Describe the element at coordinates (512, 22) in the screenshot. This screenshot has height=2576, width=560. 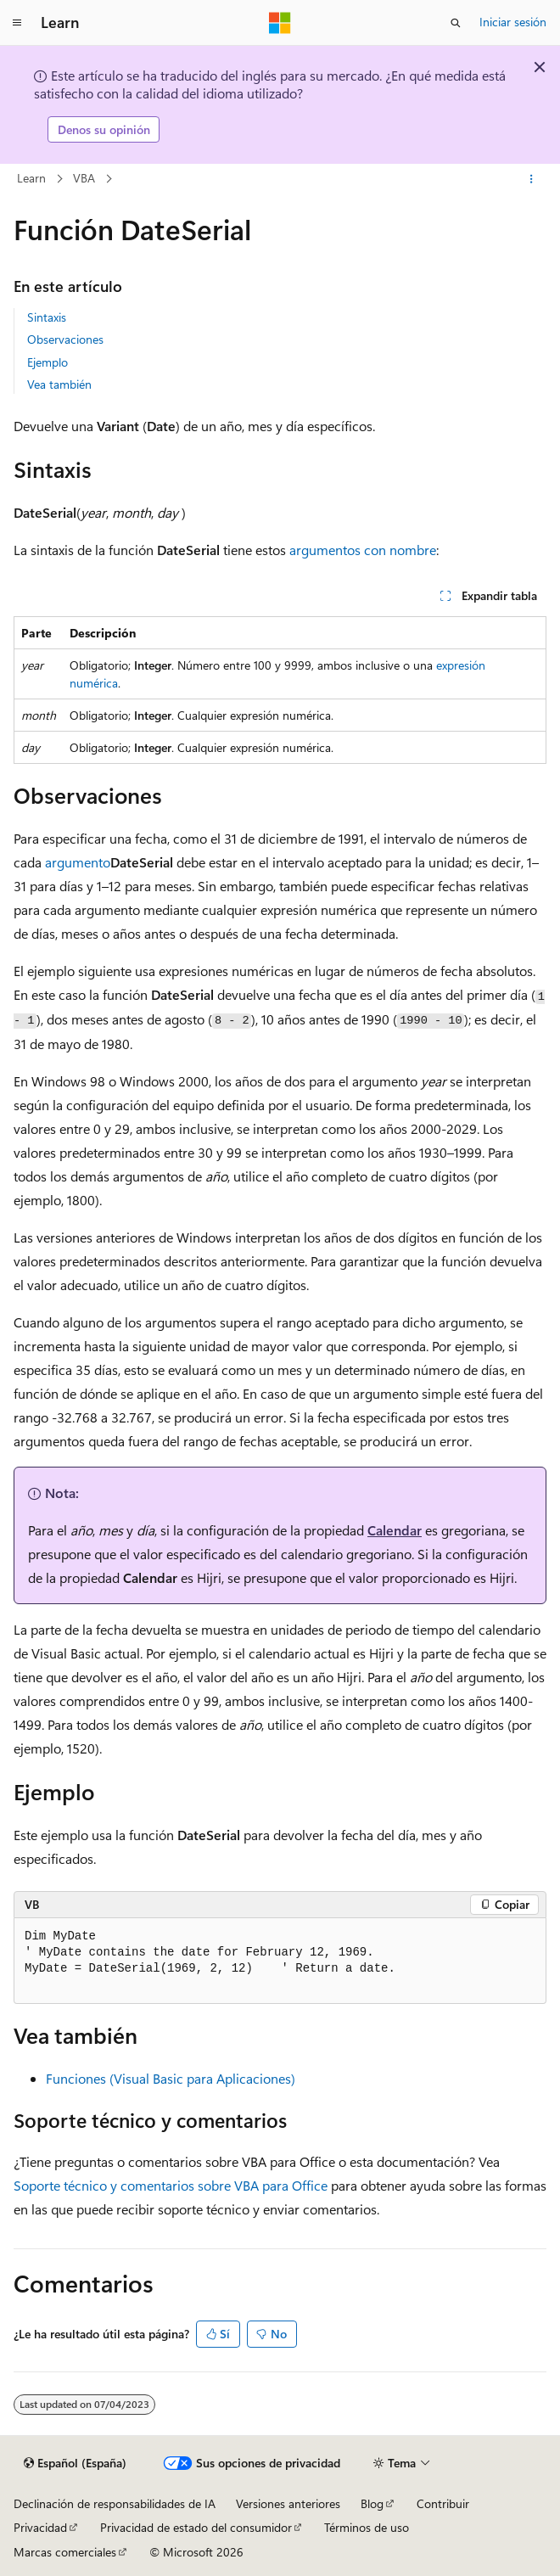
I see `Iniciar sesión` at that location.